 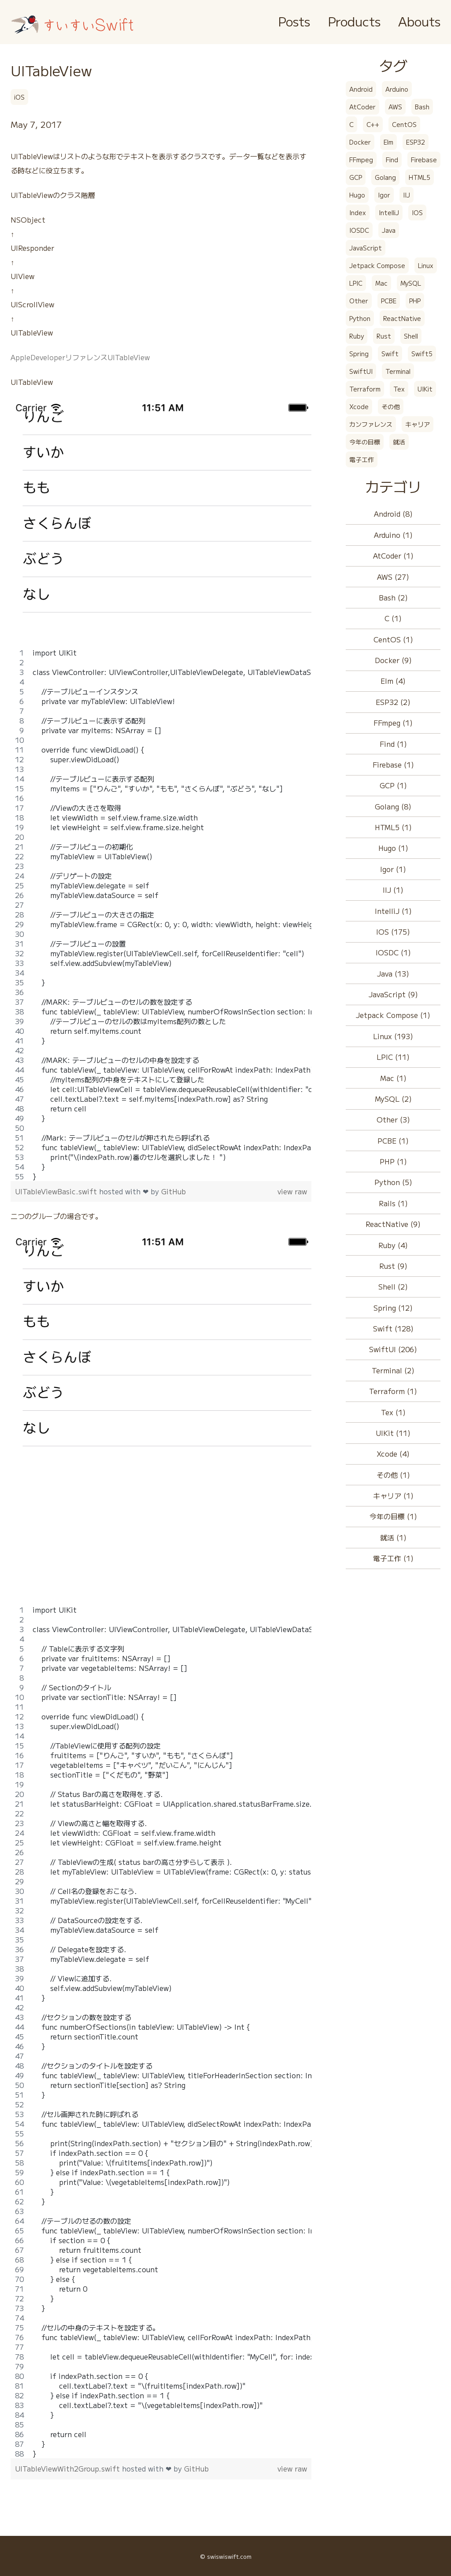 I want to click on GitHub, so click(x=173, y=1191).